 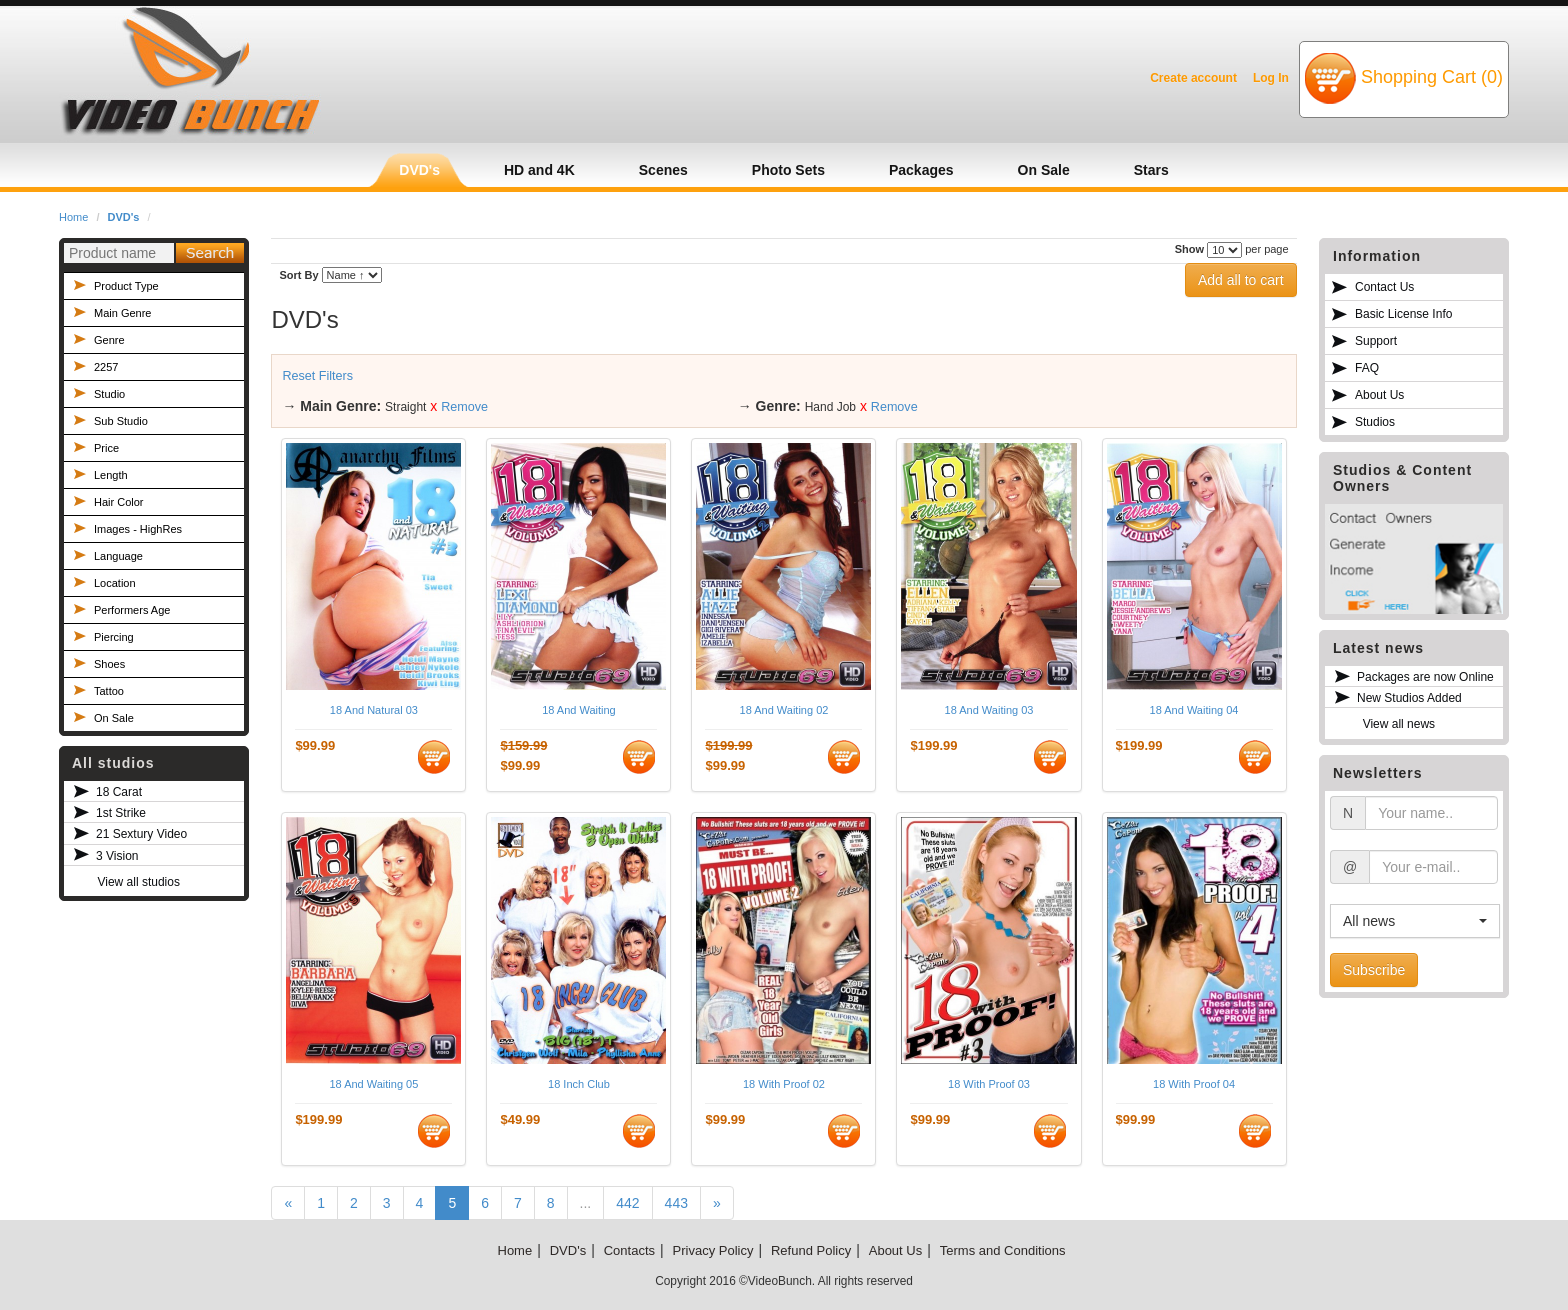 I want to click on Packages are now Online, so click(x=1425, y=677).